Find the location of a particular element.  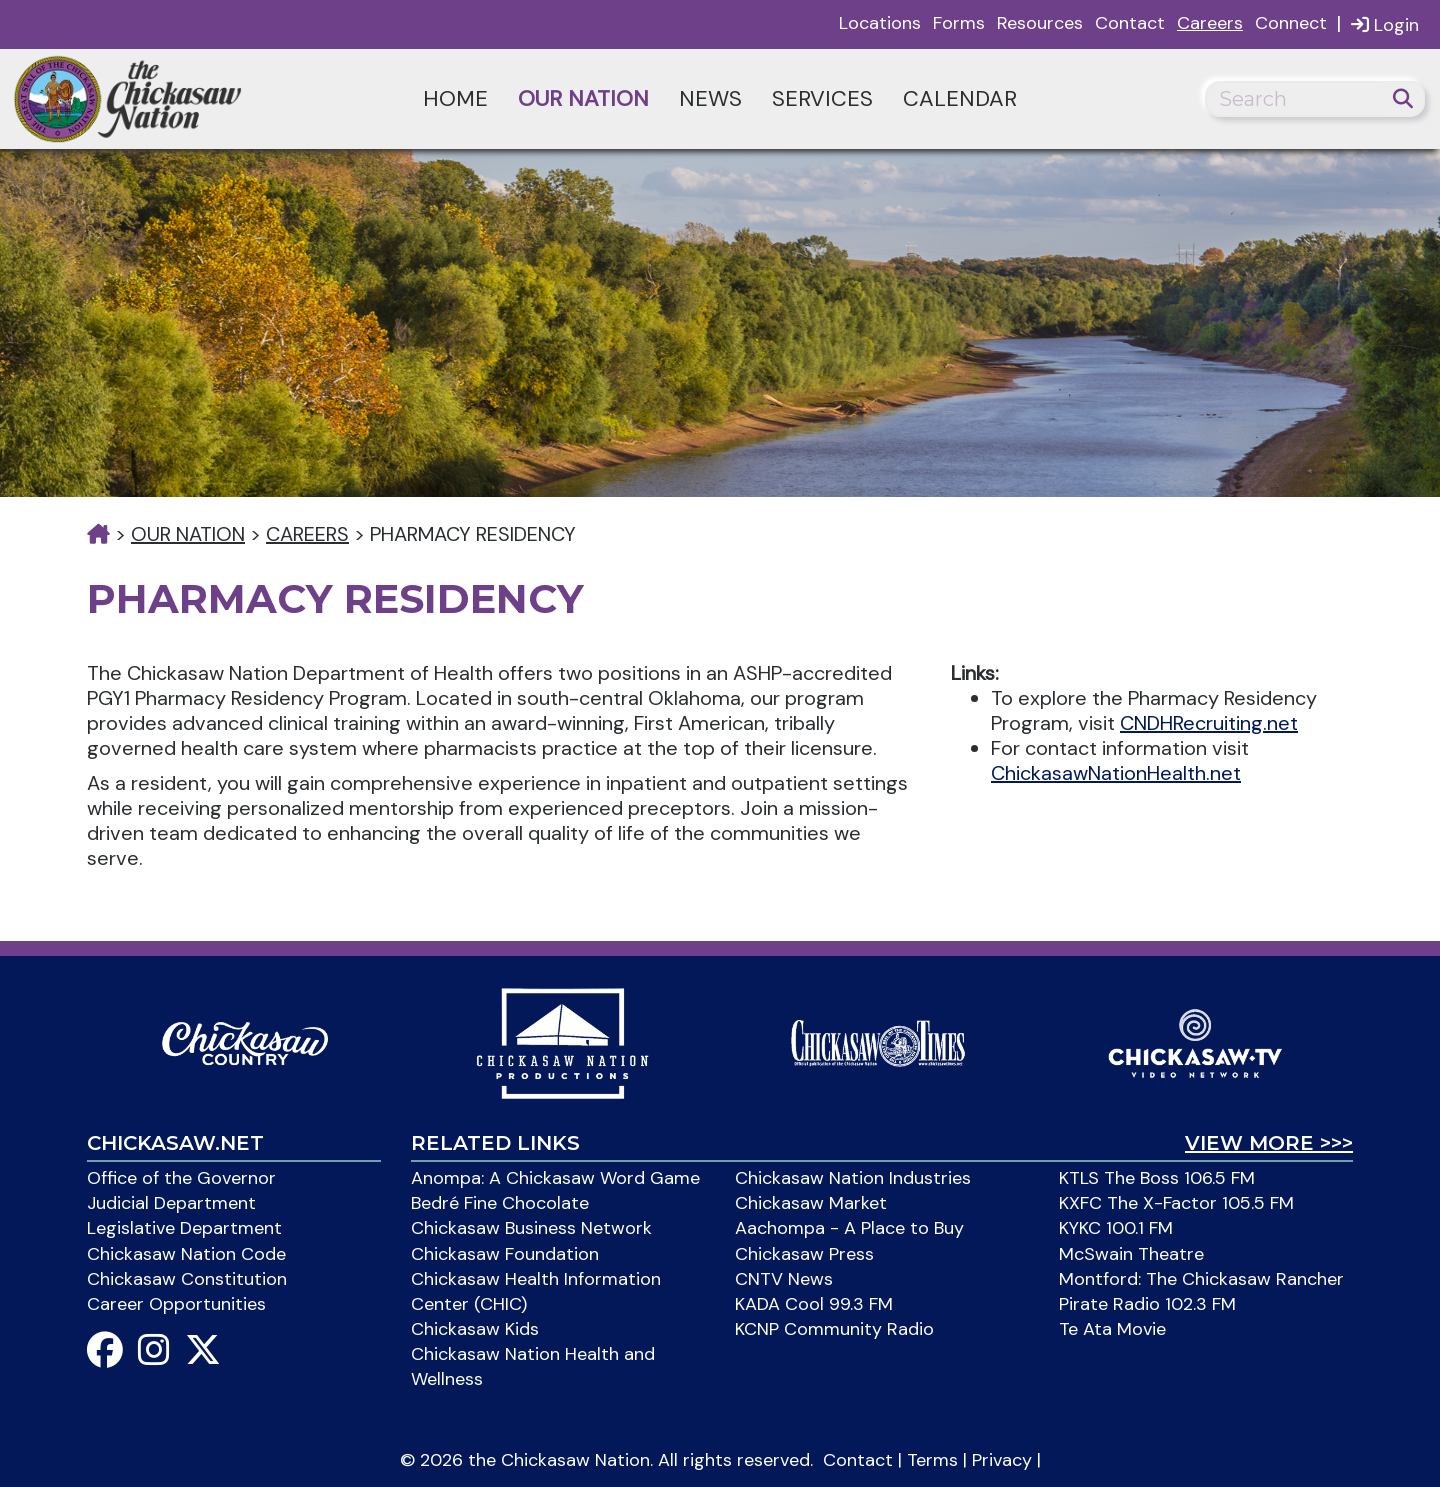

Forms is located at coordinates (959, 23).